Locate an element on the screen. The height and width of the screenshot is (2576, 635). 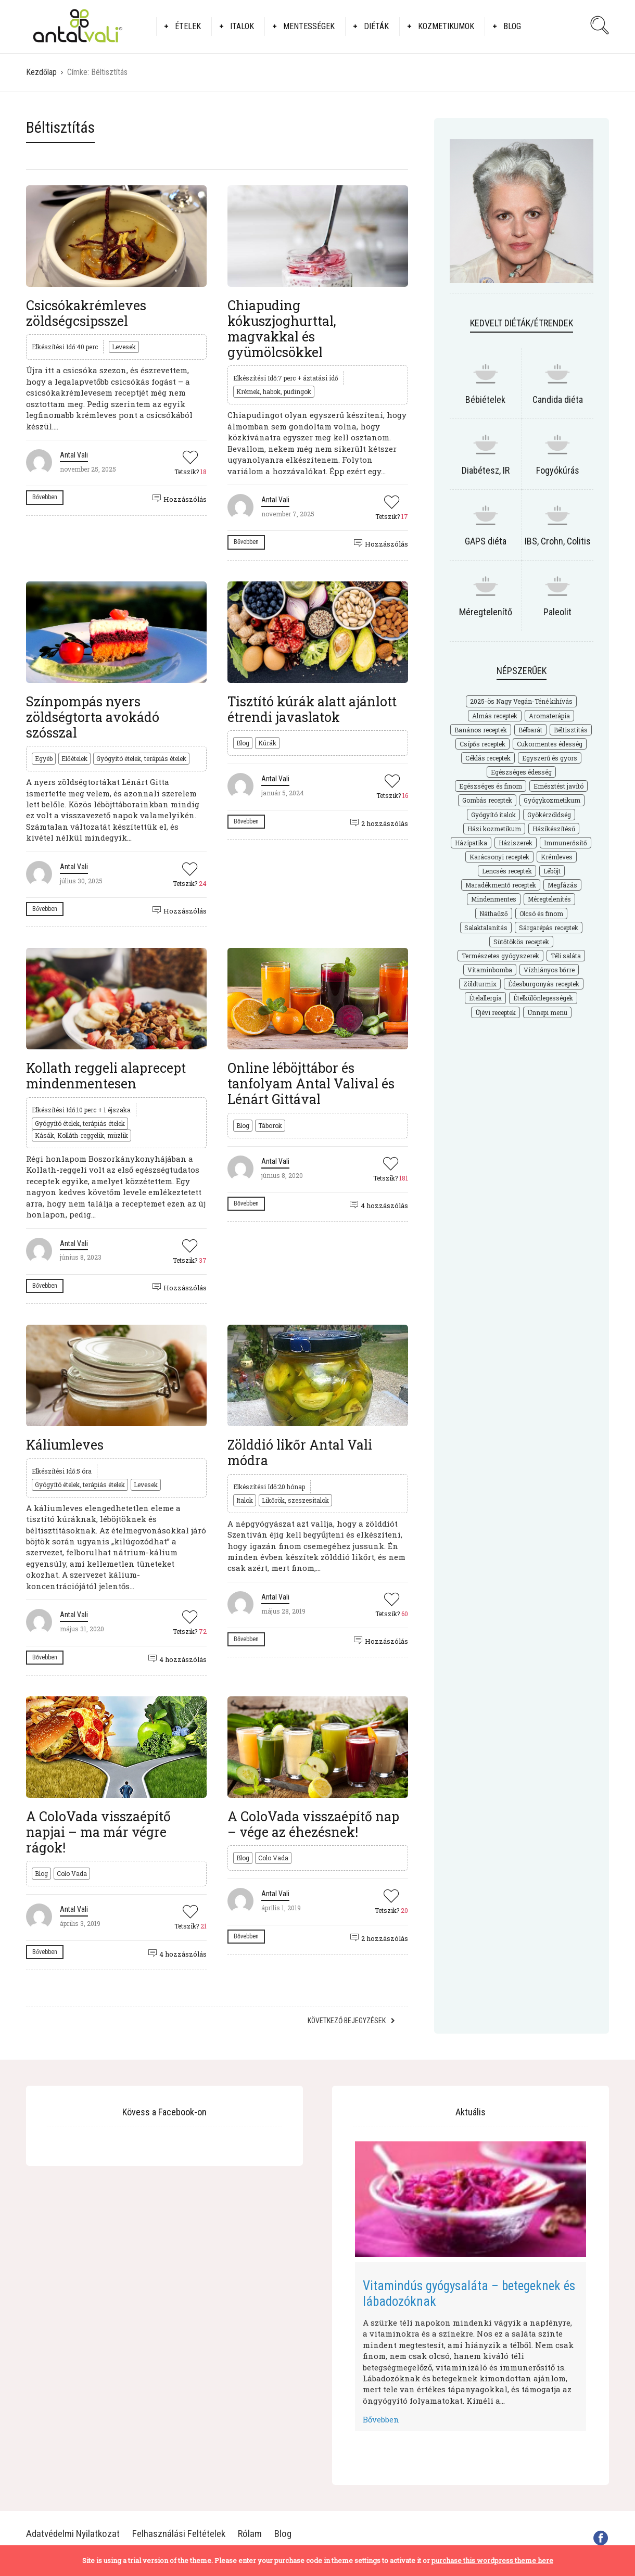
Chiapuding kókuszjoghurttal, magvakkal és gyümölcsökkel is located at coordinates (281, 329).